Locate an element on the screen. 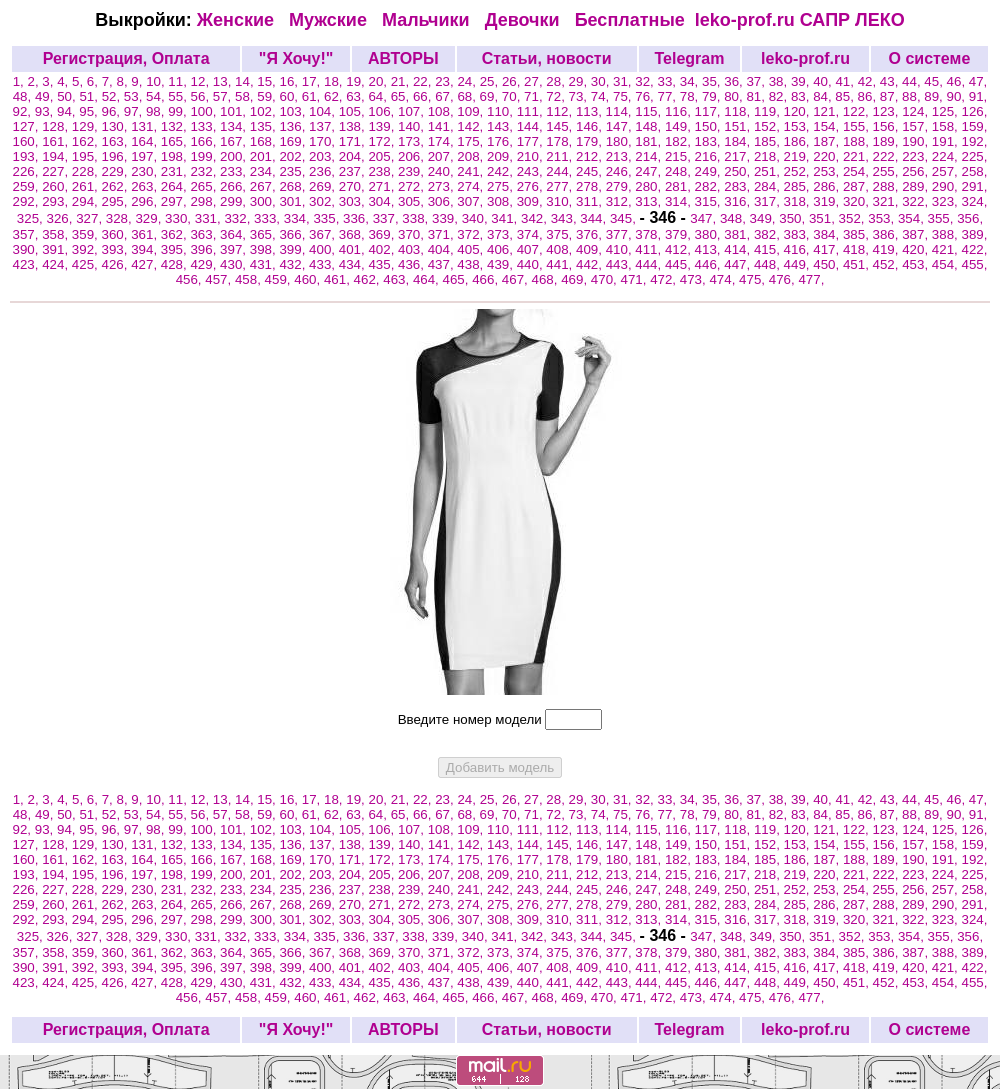  121, is located at coordinates (828, 111).